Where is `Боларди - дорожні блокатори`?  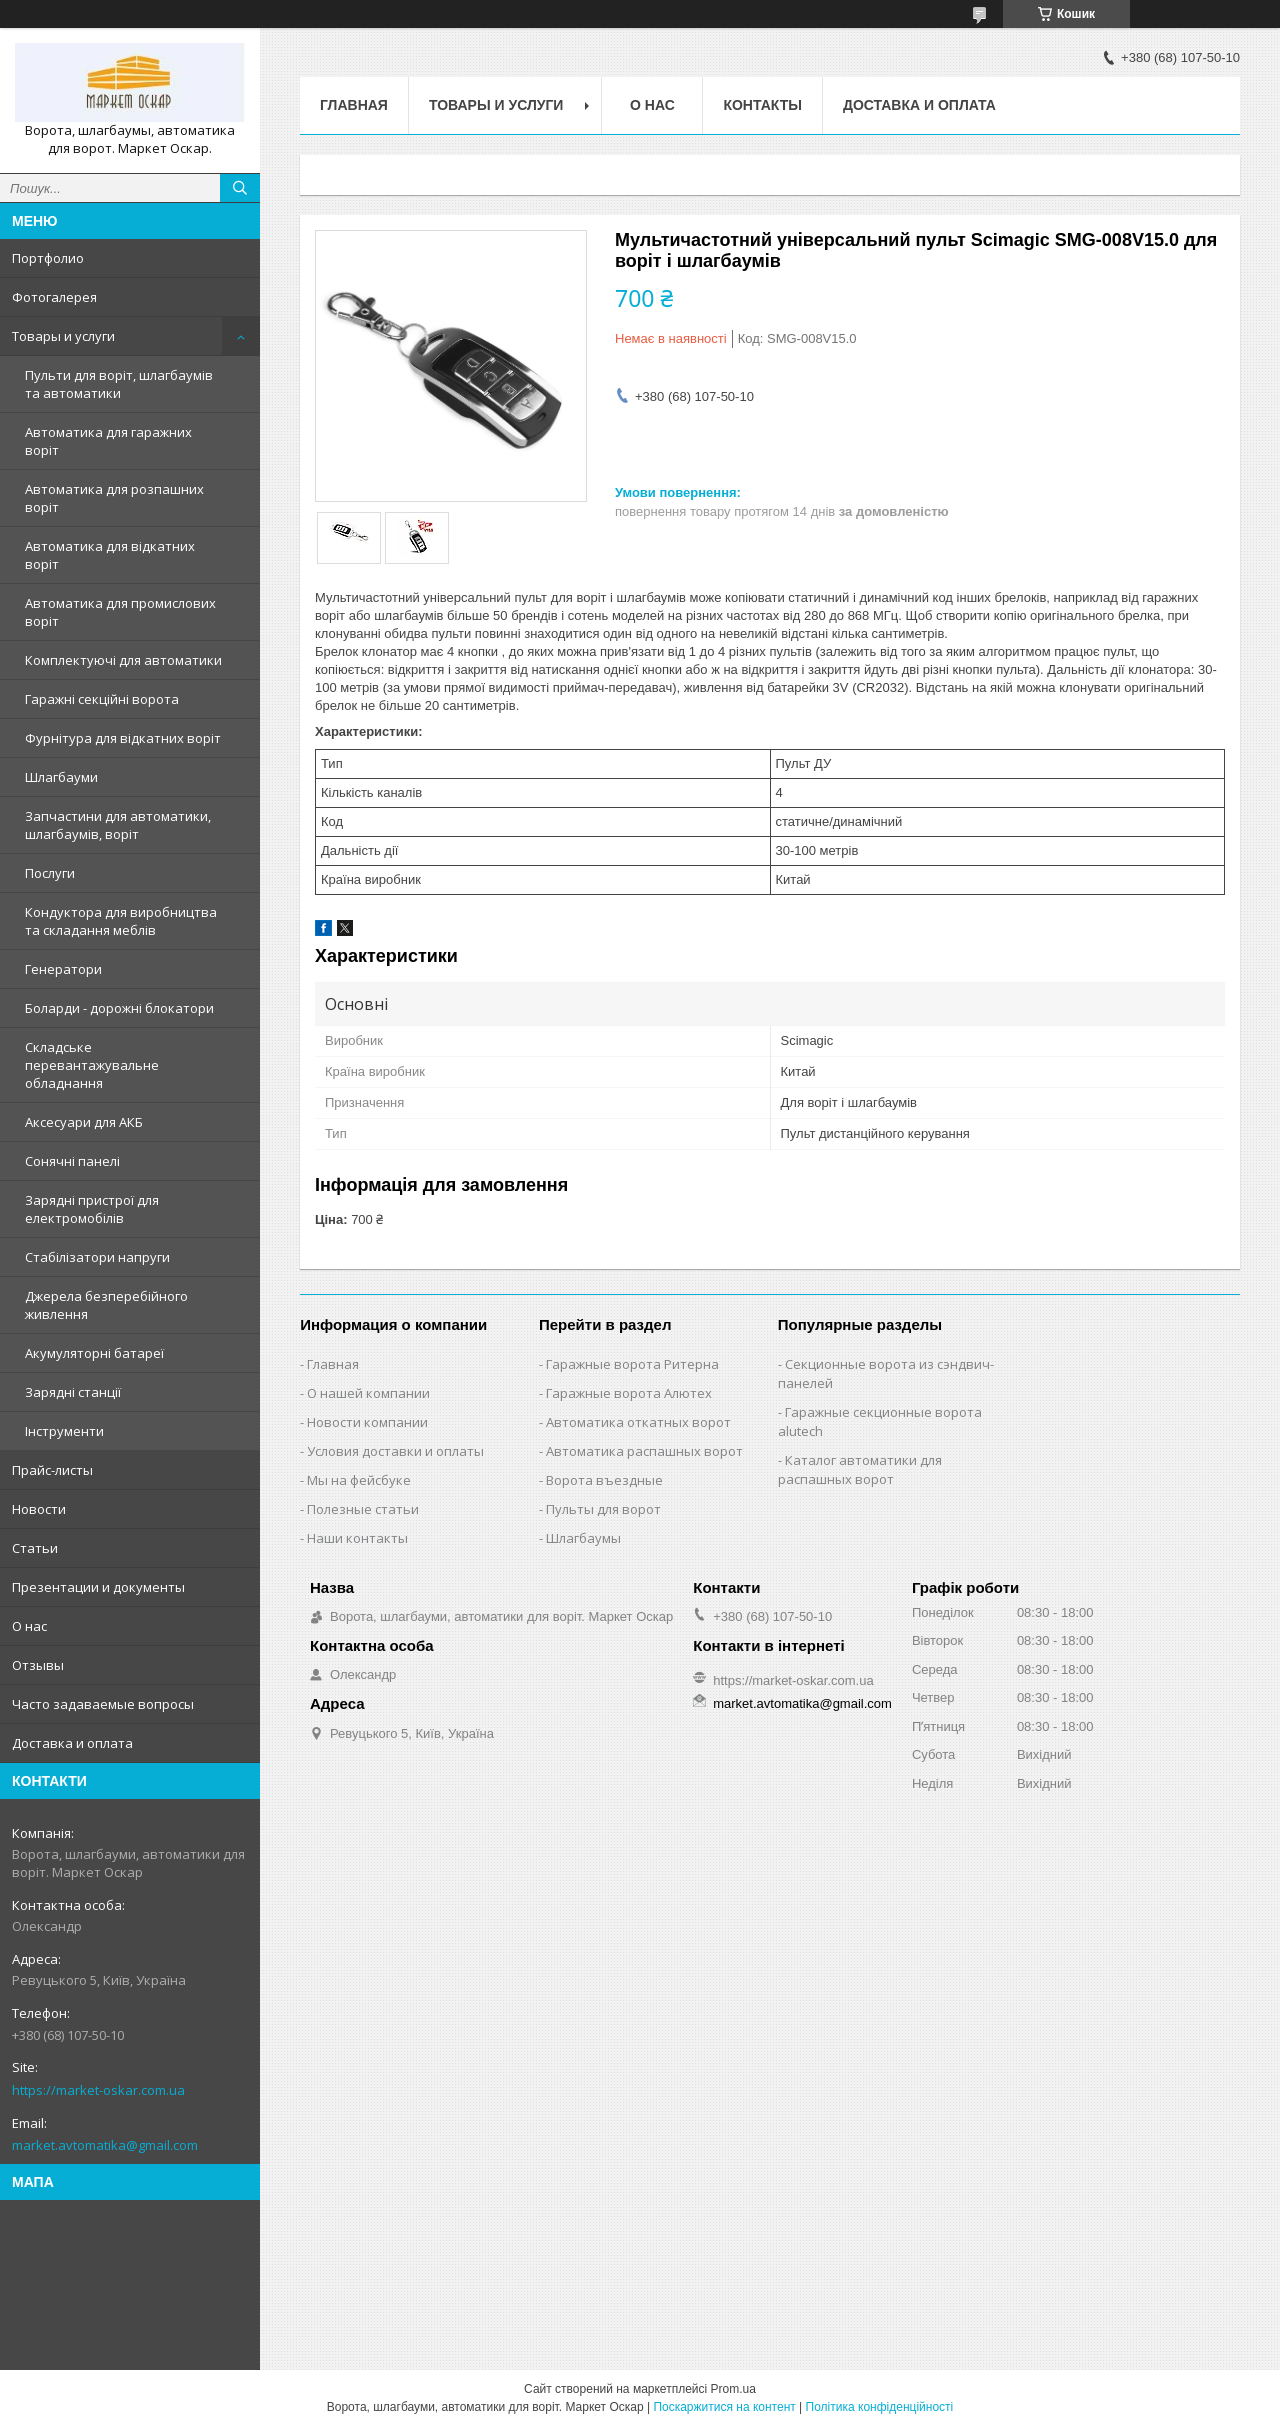 Боларди - дорожні блокатори is located at coordinates (119, 1008).